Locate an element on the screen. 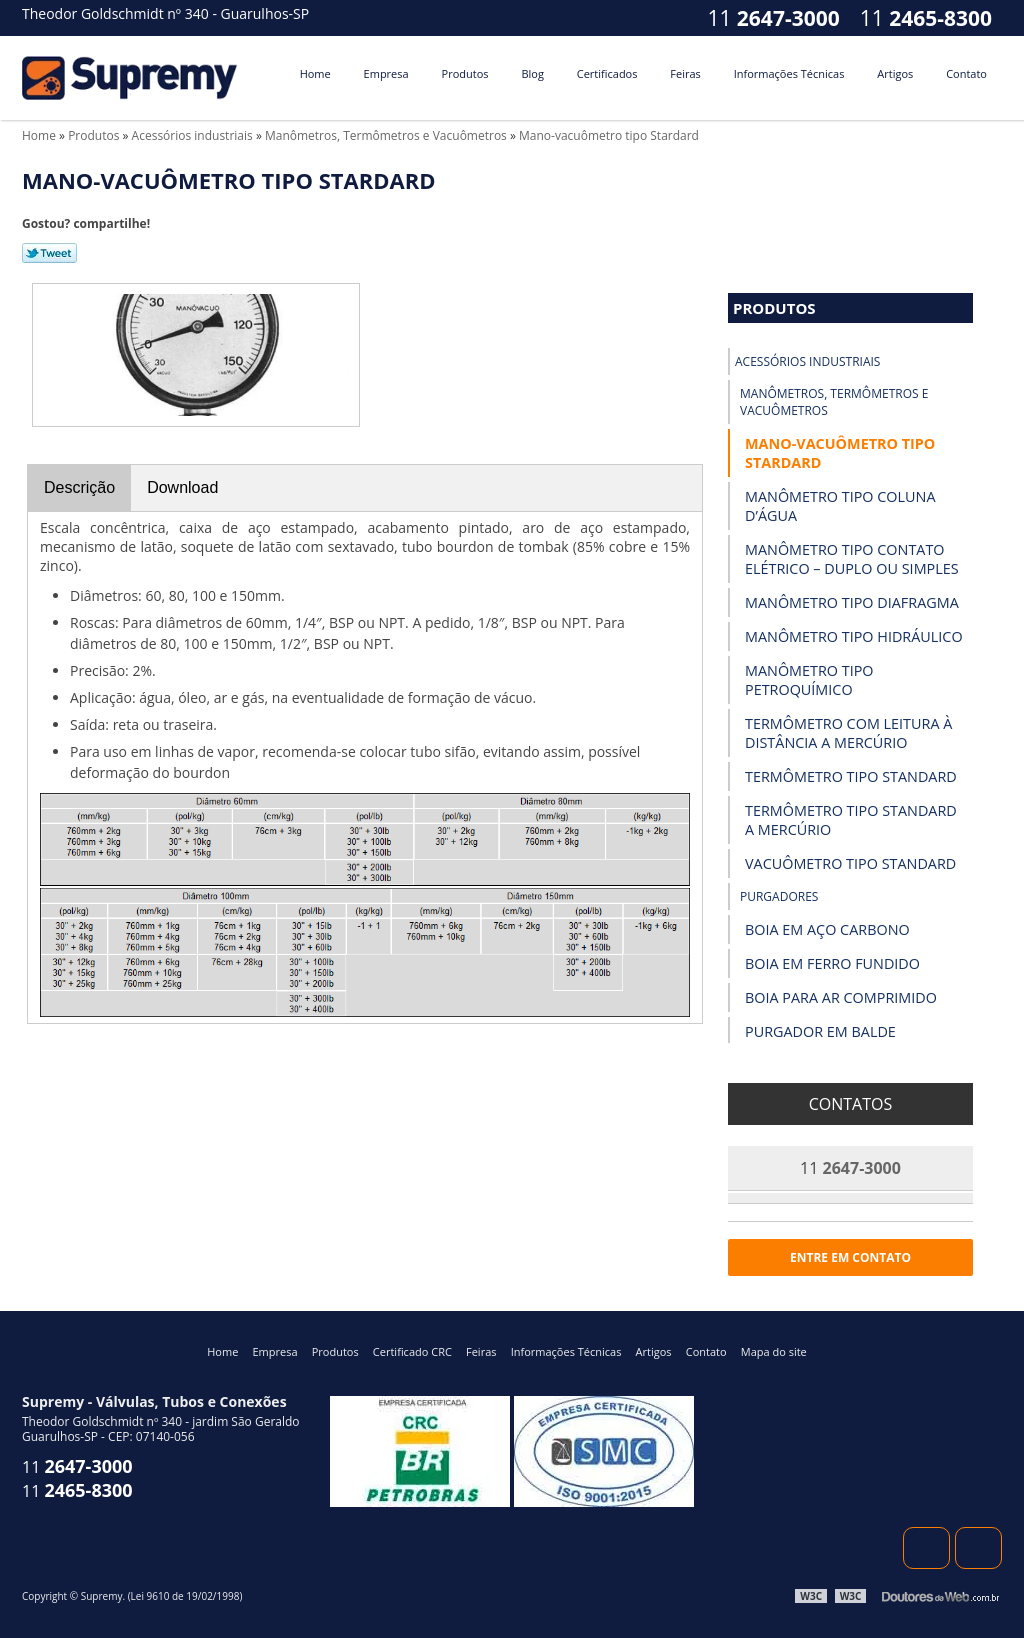 The width and height of the screenshot is (1024, 1638). Termômetro Tipo Standard a Mercúrio is located at coordinates (851, 820).